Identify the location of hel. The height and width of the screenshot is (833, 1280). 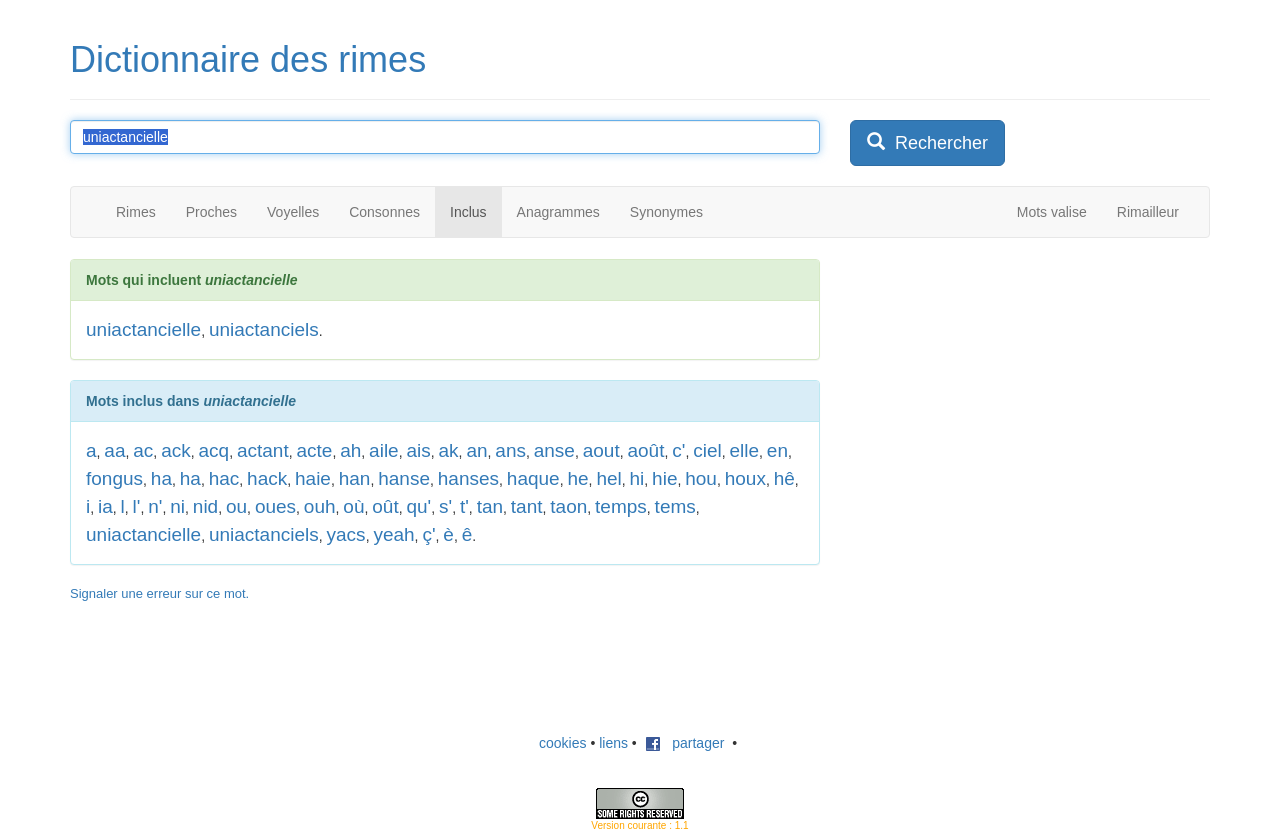
(608, 478).